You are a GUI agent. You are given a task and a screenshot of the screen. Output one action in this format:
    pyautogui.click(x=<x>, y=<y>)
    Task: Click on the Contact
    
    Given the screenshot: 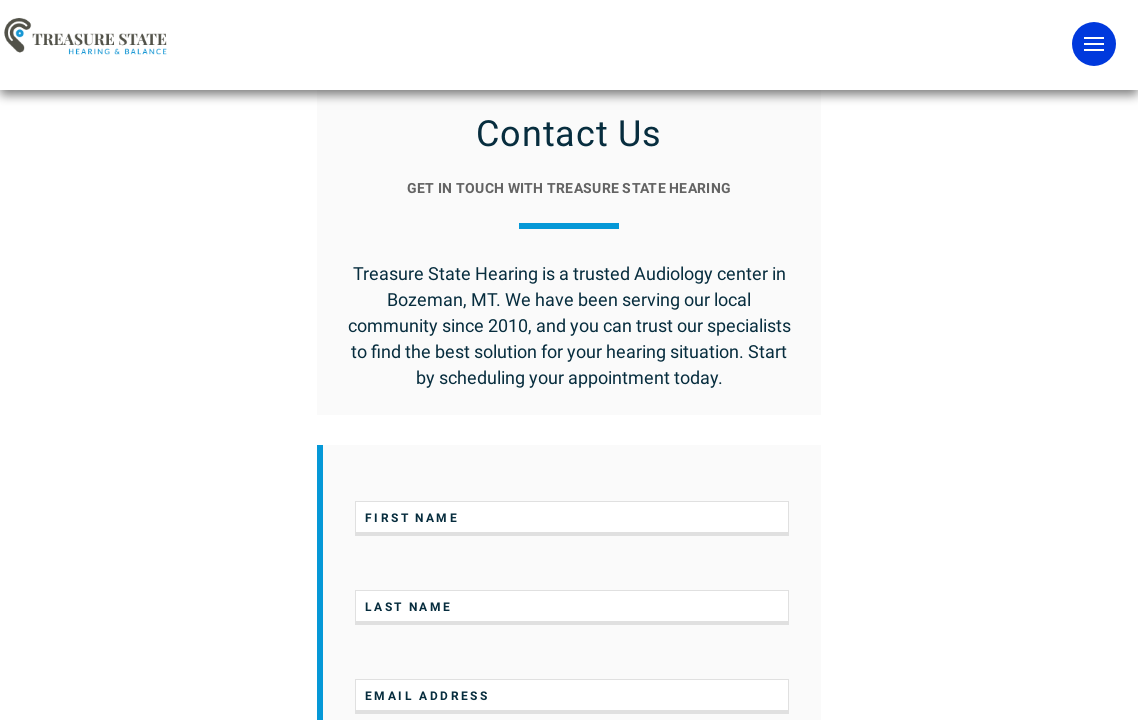 What is the action you would take?
    pyautogui.click(x=1012, y=120)
    